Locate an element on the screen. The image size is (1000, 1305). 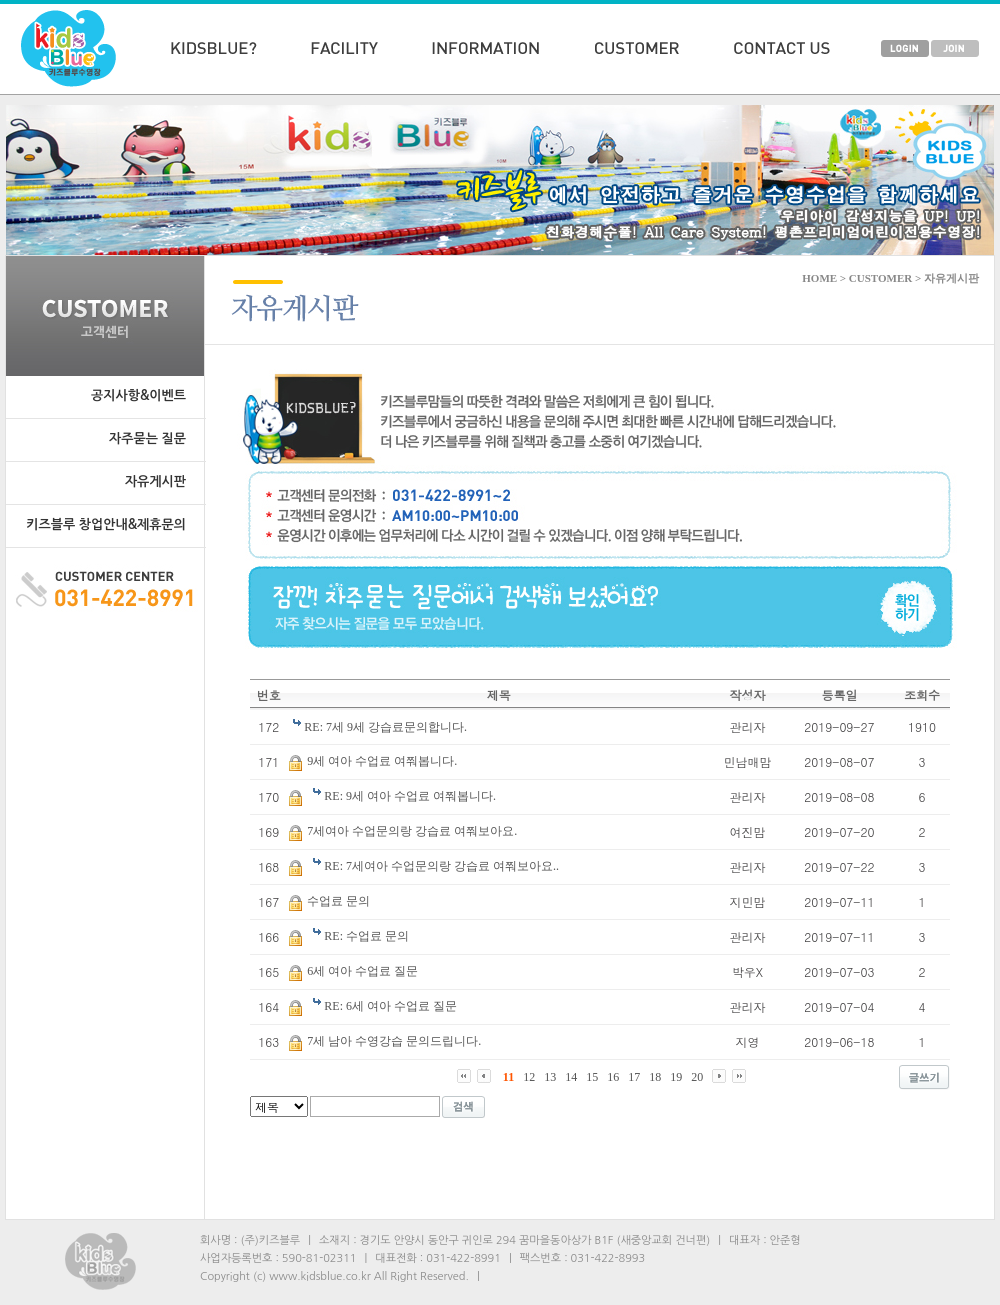
18 is located at coordinates (655, 1077).